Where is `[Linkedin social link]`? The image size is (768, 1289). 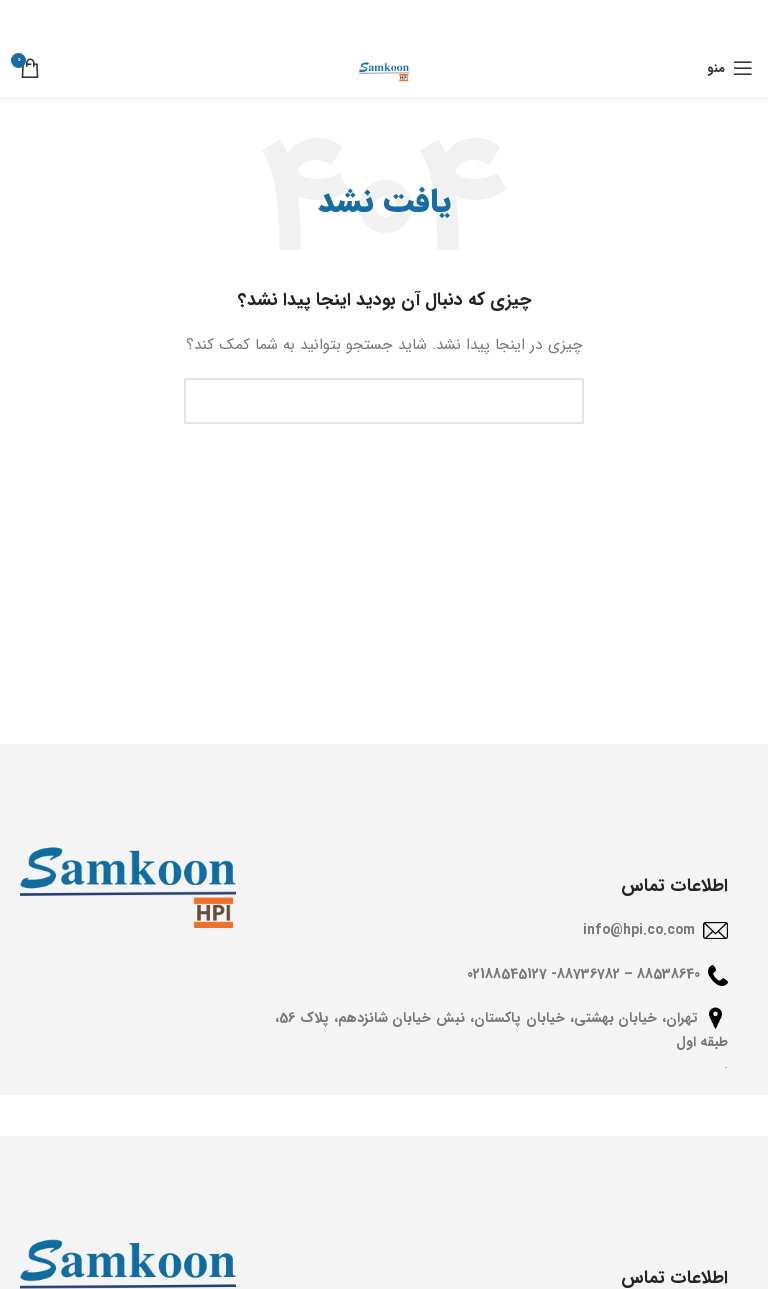 [Linkedin social link] is located at coordinates (358, 19).